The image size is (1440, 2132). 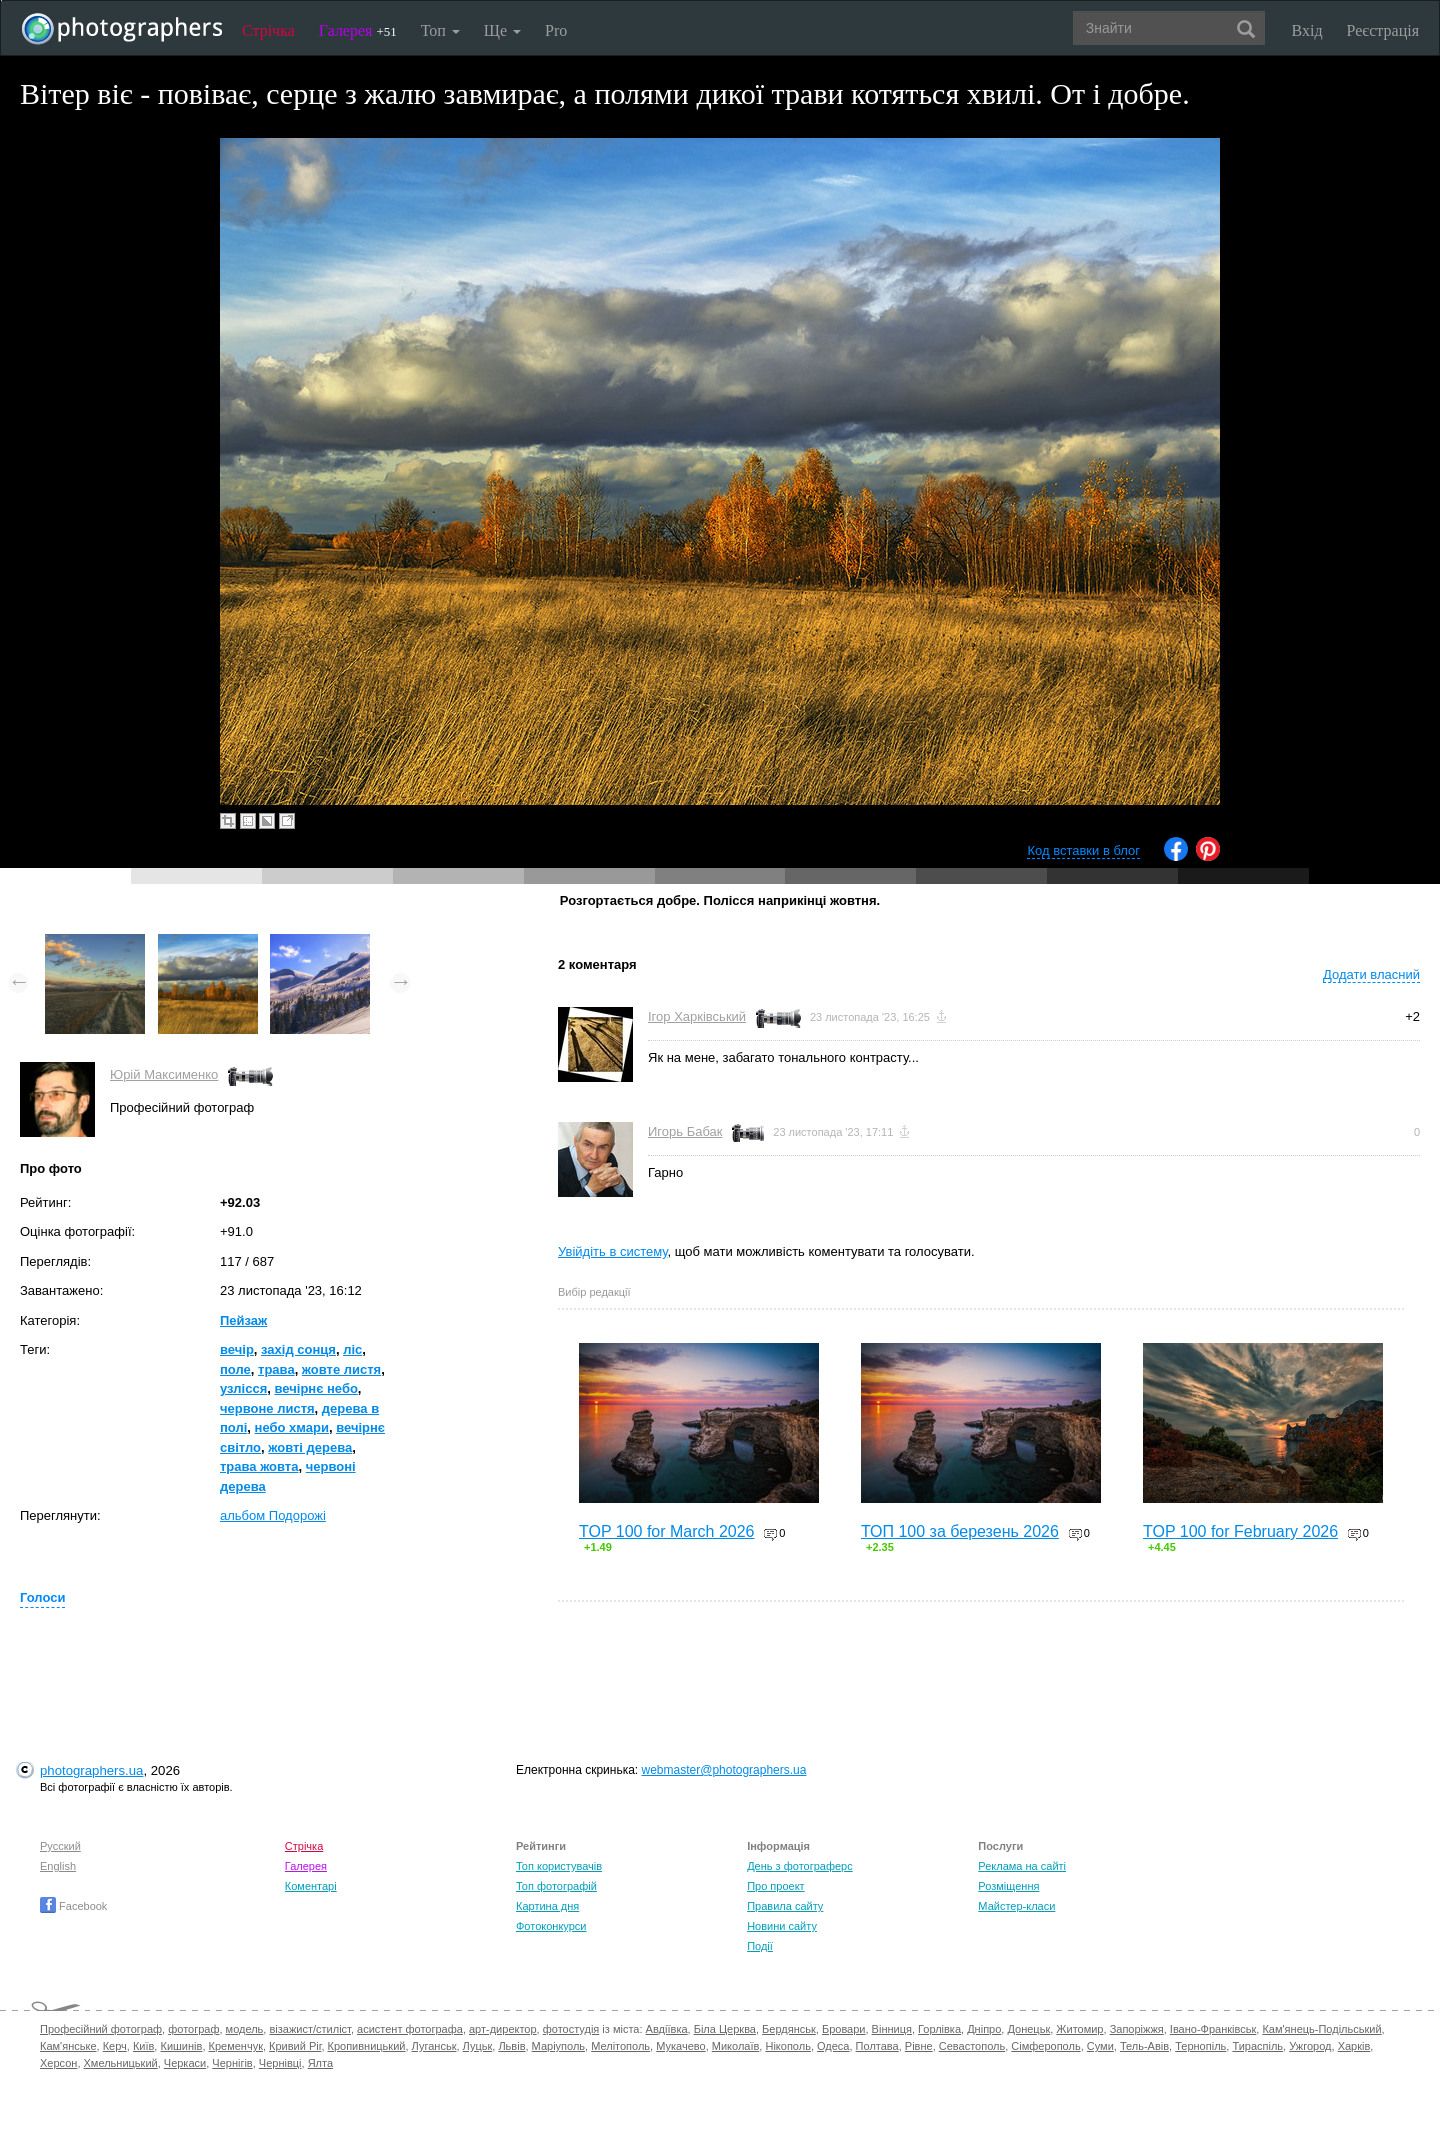 What do you see at coordinates (181, 2046) in the screenshot?
I see `Кишинів` at bounding box center [181, 2046].